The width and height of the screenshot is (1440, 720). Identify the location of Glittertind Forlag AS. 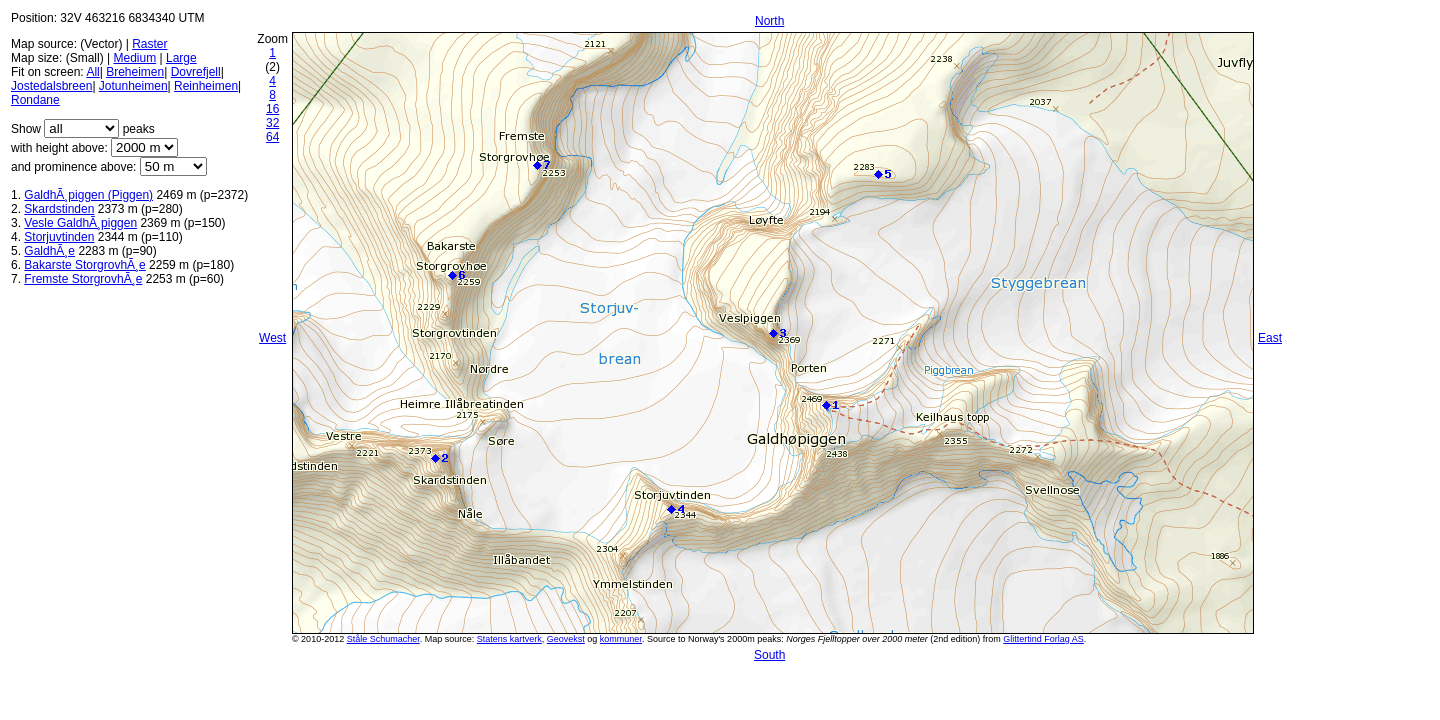
(1043, 639).